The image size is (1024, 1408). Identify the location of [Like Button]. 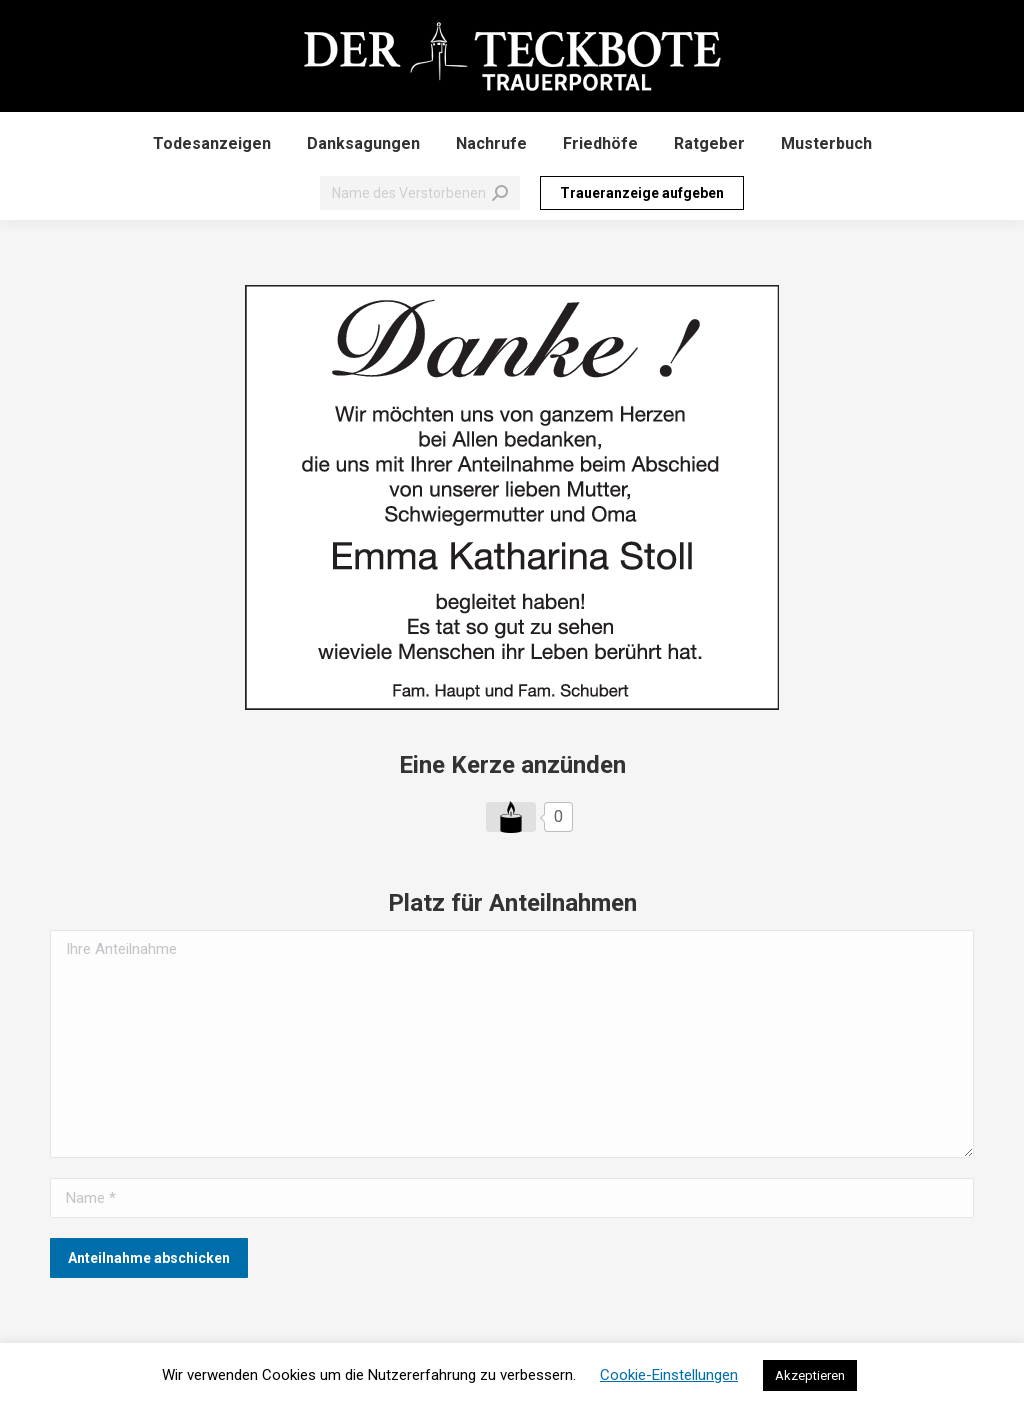
(511, 817).